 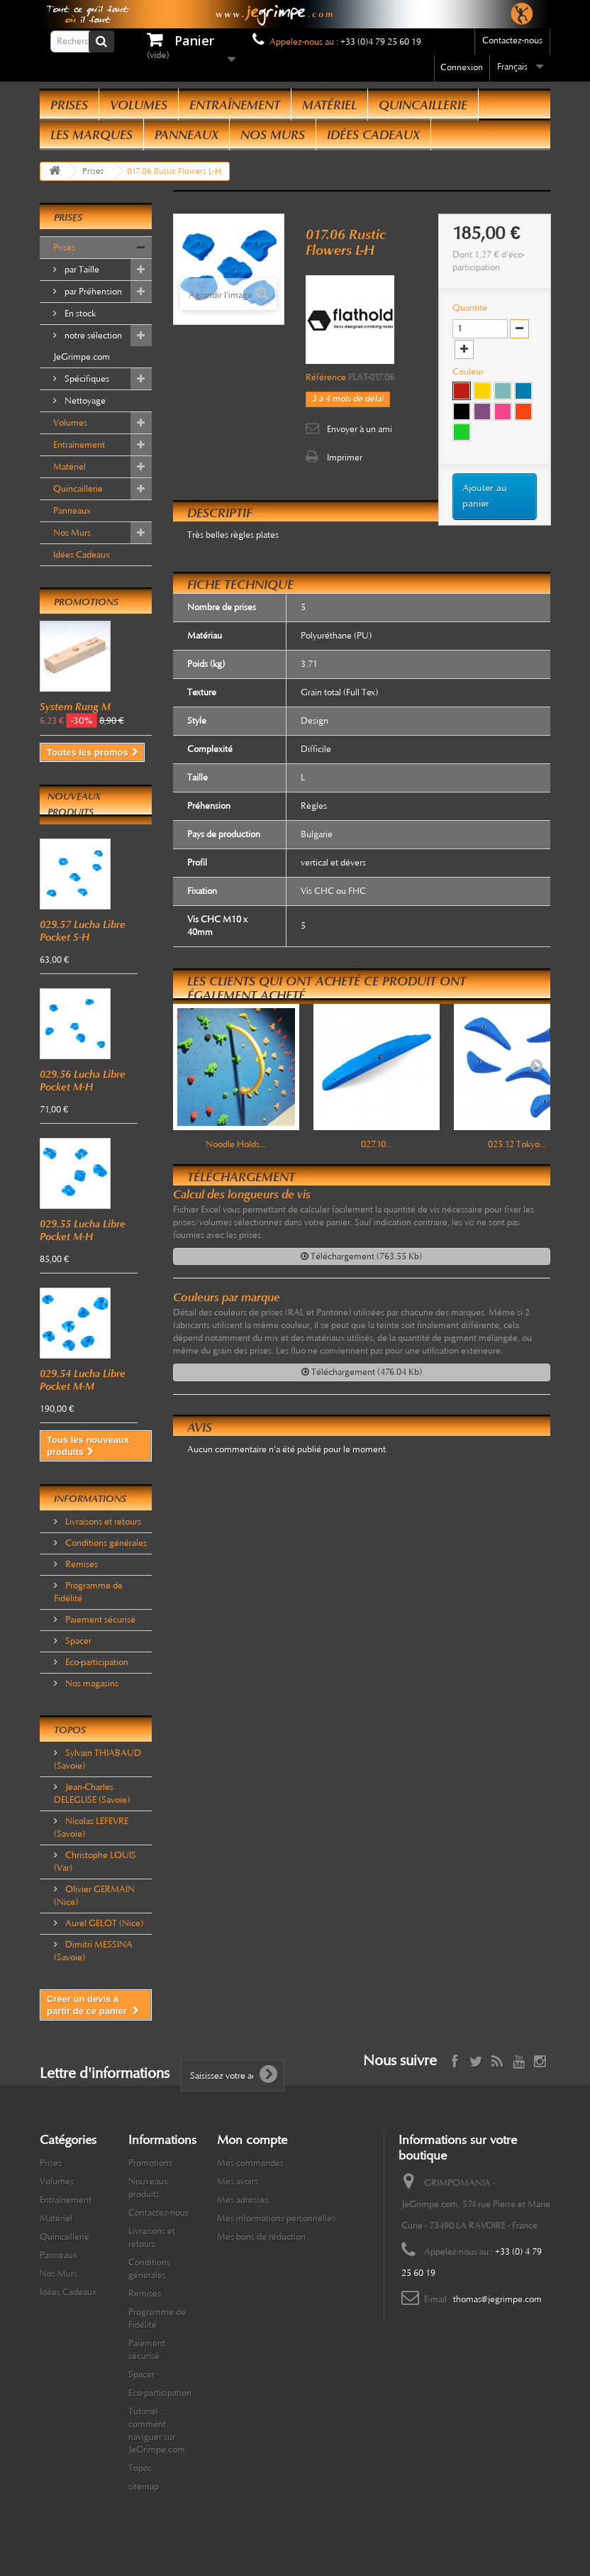 What do you see at coordinates (143, 2486) in the screenshot?
I see `sitemap` at bounding box center [143, 2486].